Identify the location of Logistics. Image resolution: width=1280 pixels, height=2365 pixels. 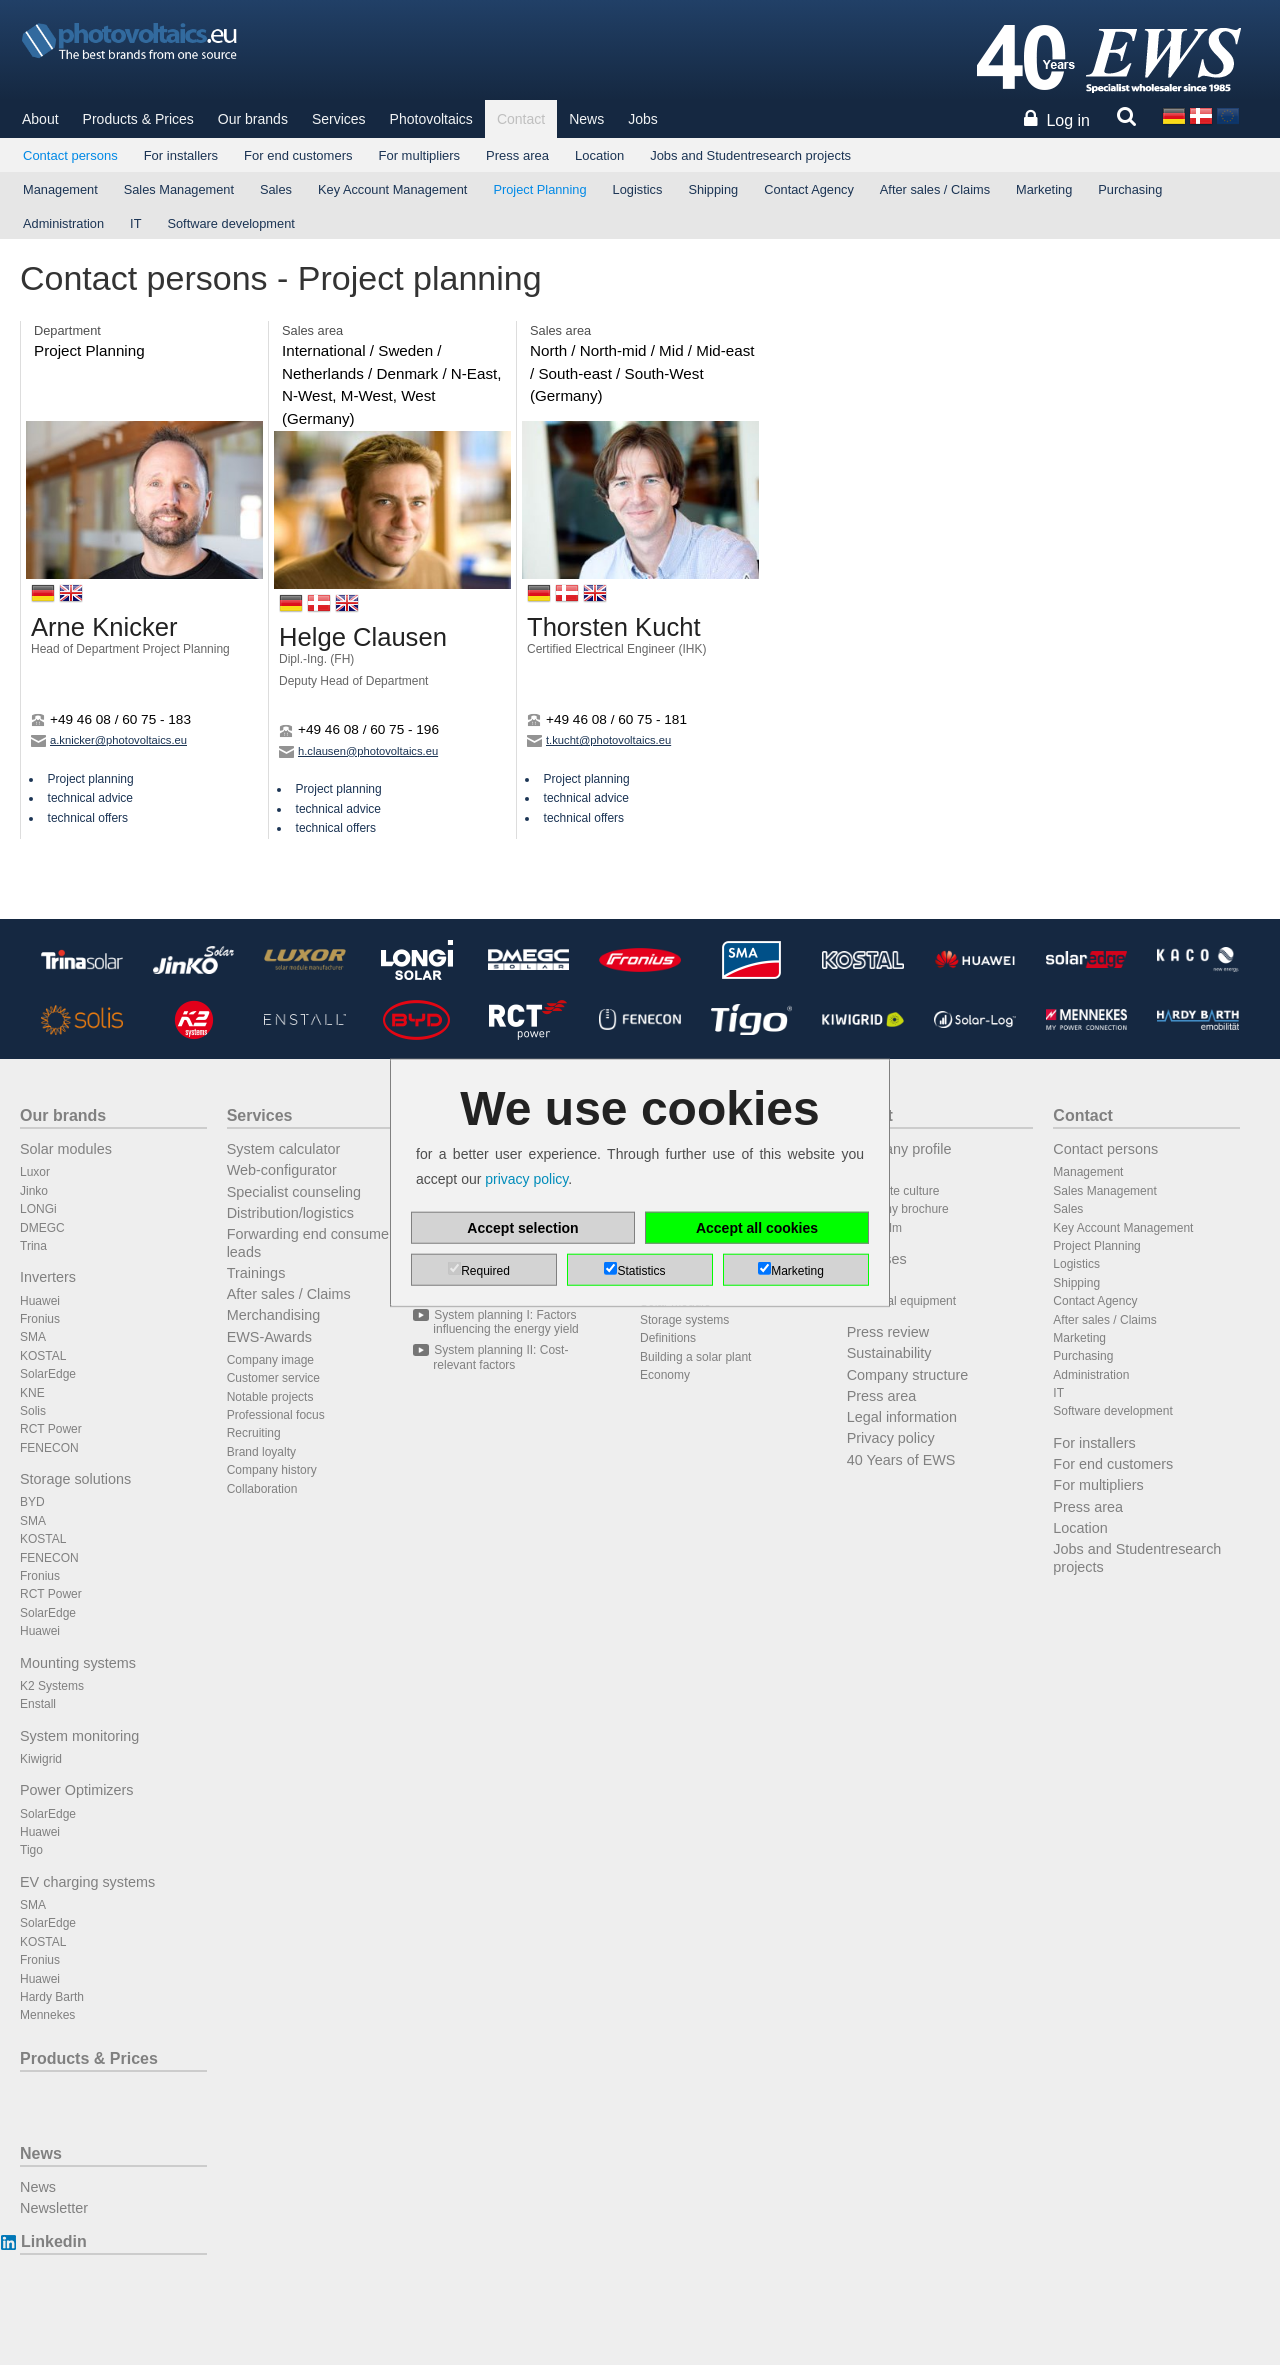
(638, 189).